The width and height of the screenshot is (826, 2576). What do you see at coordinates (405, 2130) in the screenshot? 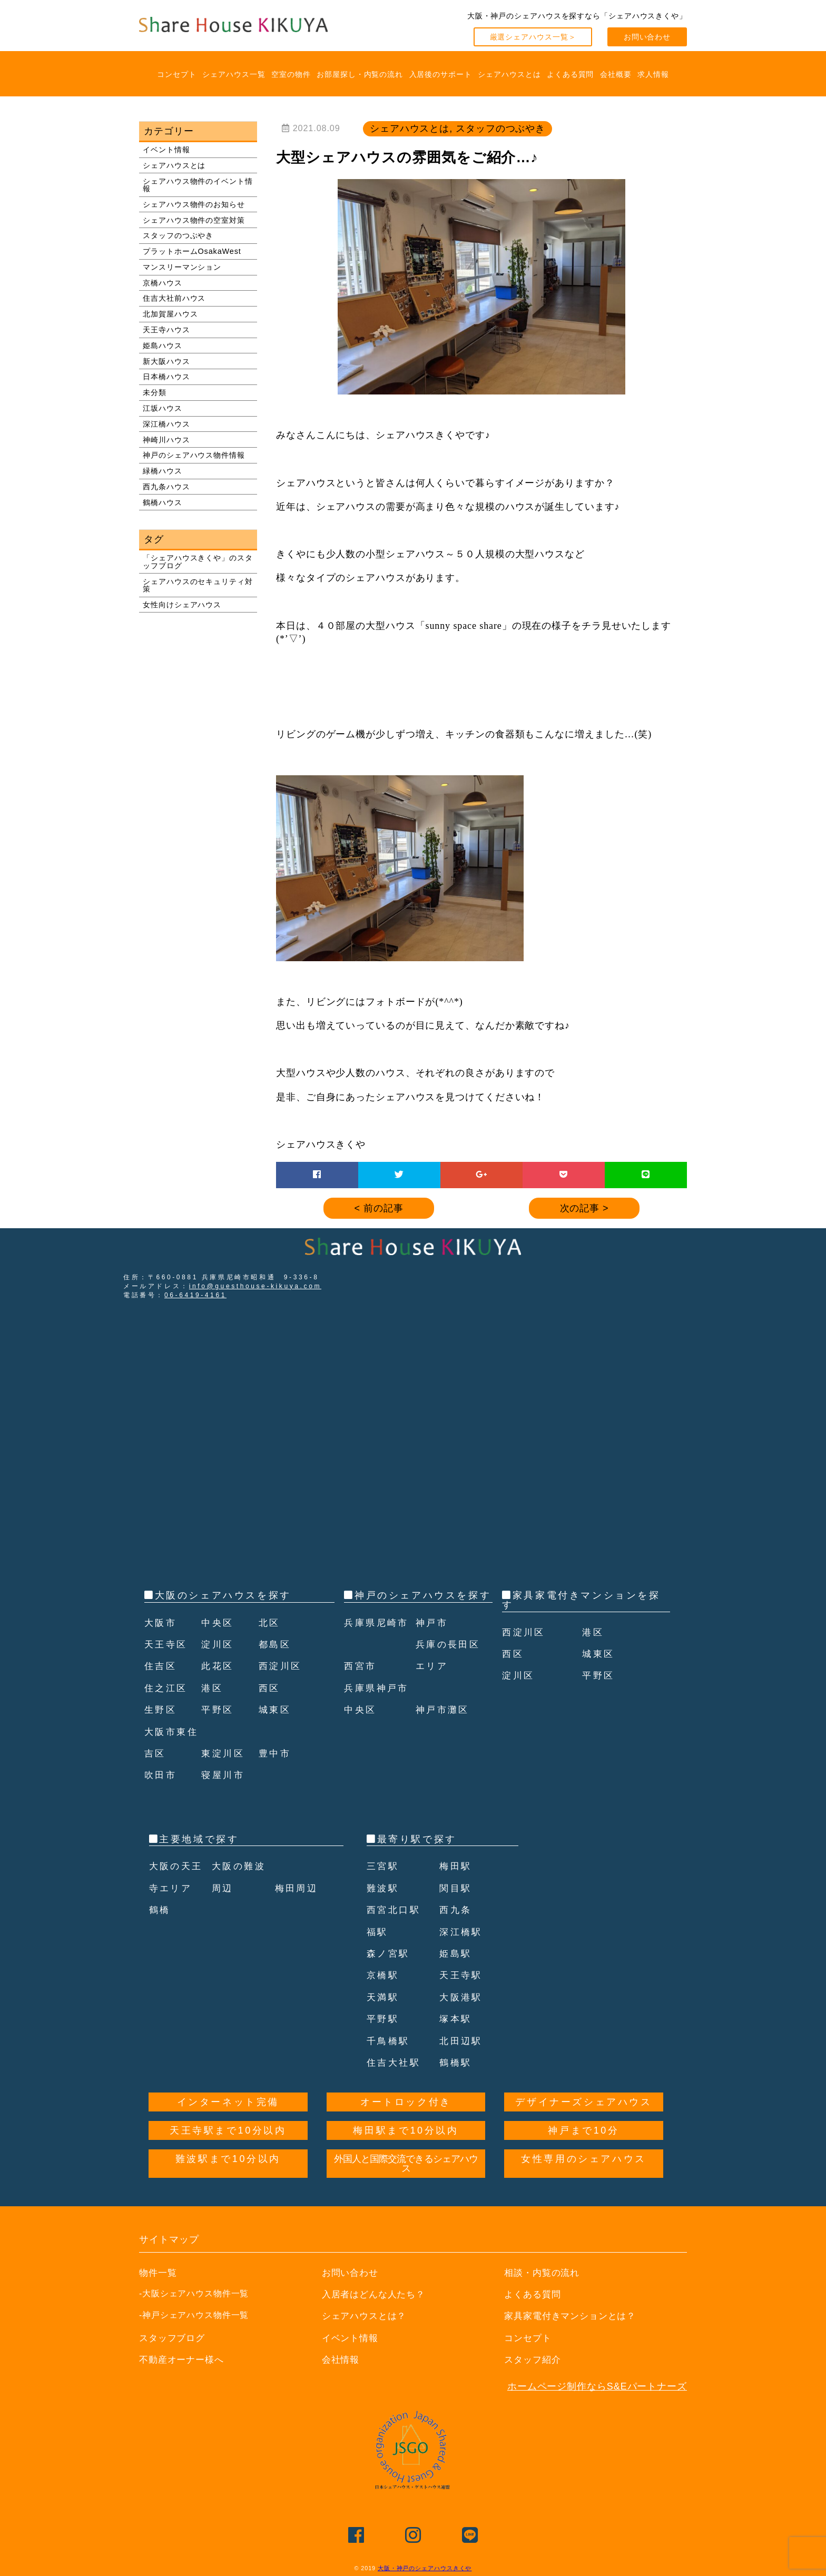
I see `梅田駅まで10分以内` at bounding box center [405, 2130].